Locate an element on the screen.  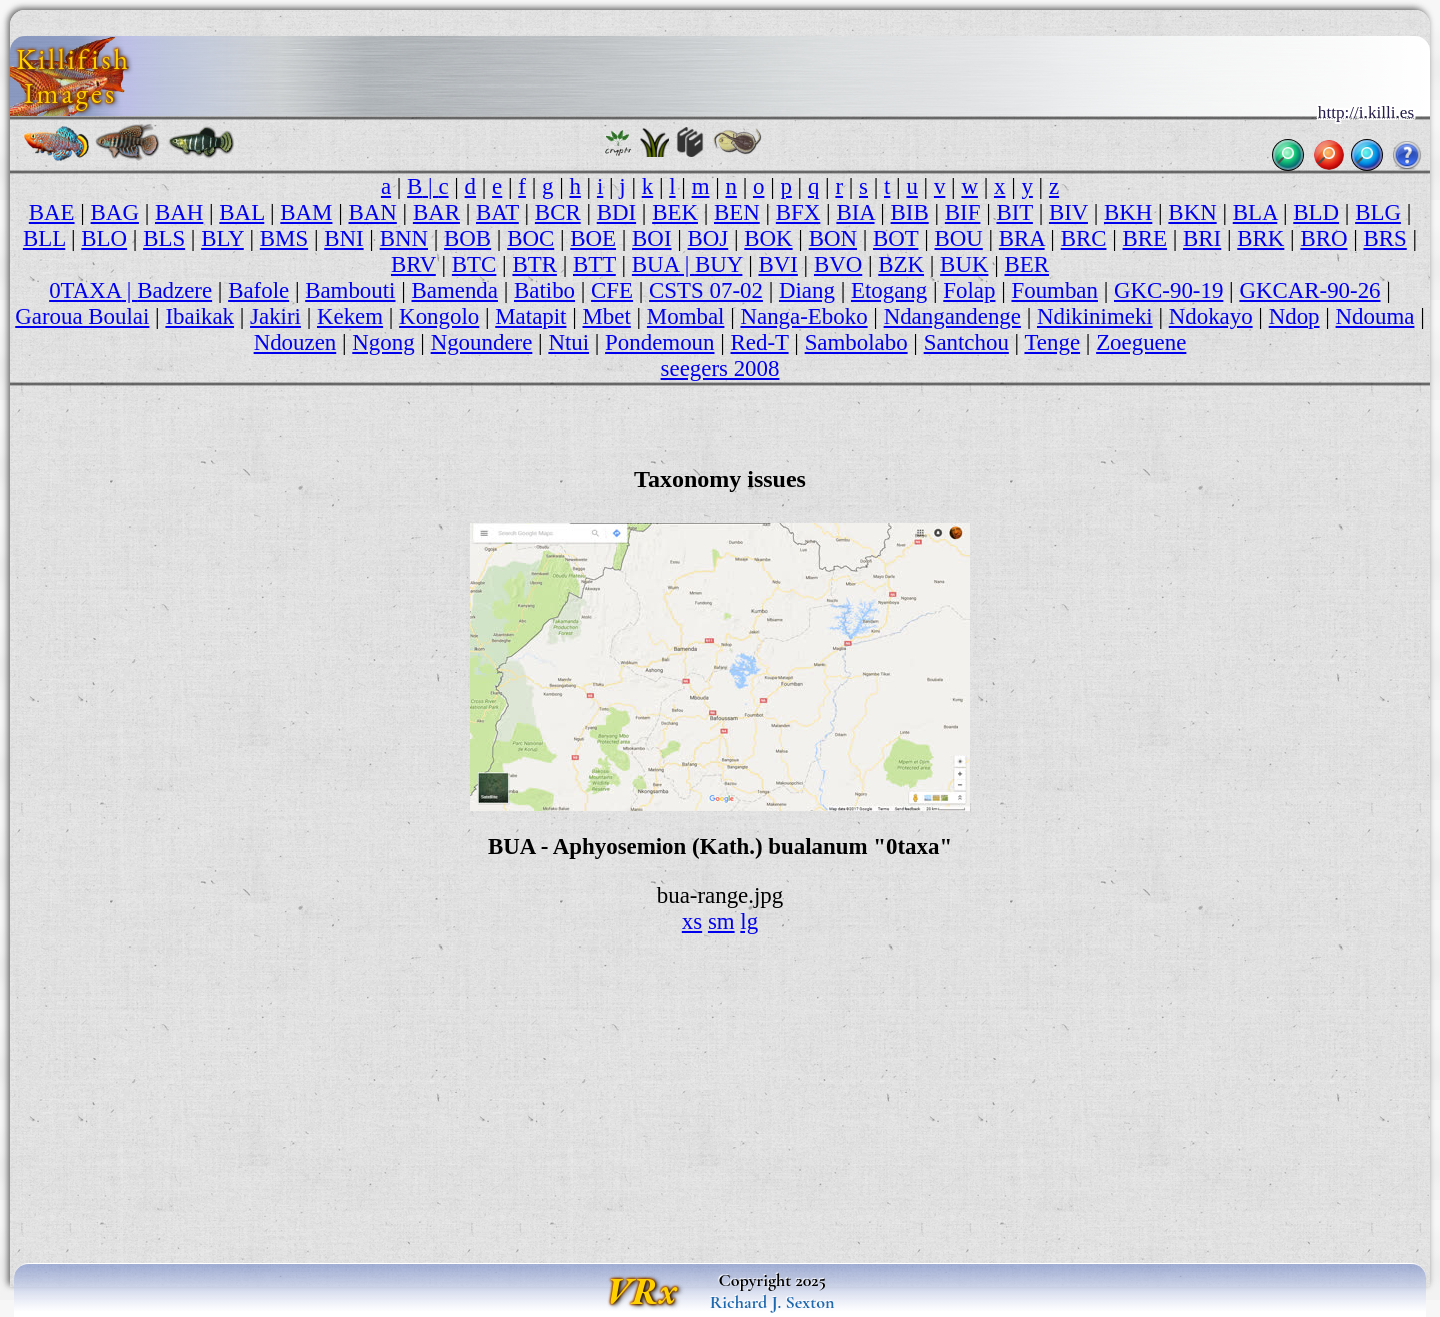
BVI is located at coordinates (777, 264).